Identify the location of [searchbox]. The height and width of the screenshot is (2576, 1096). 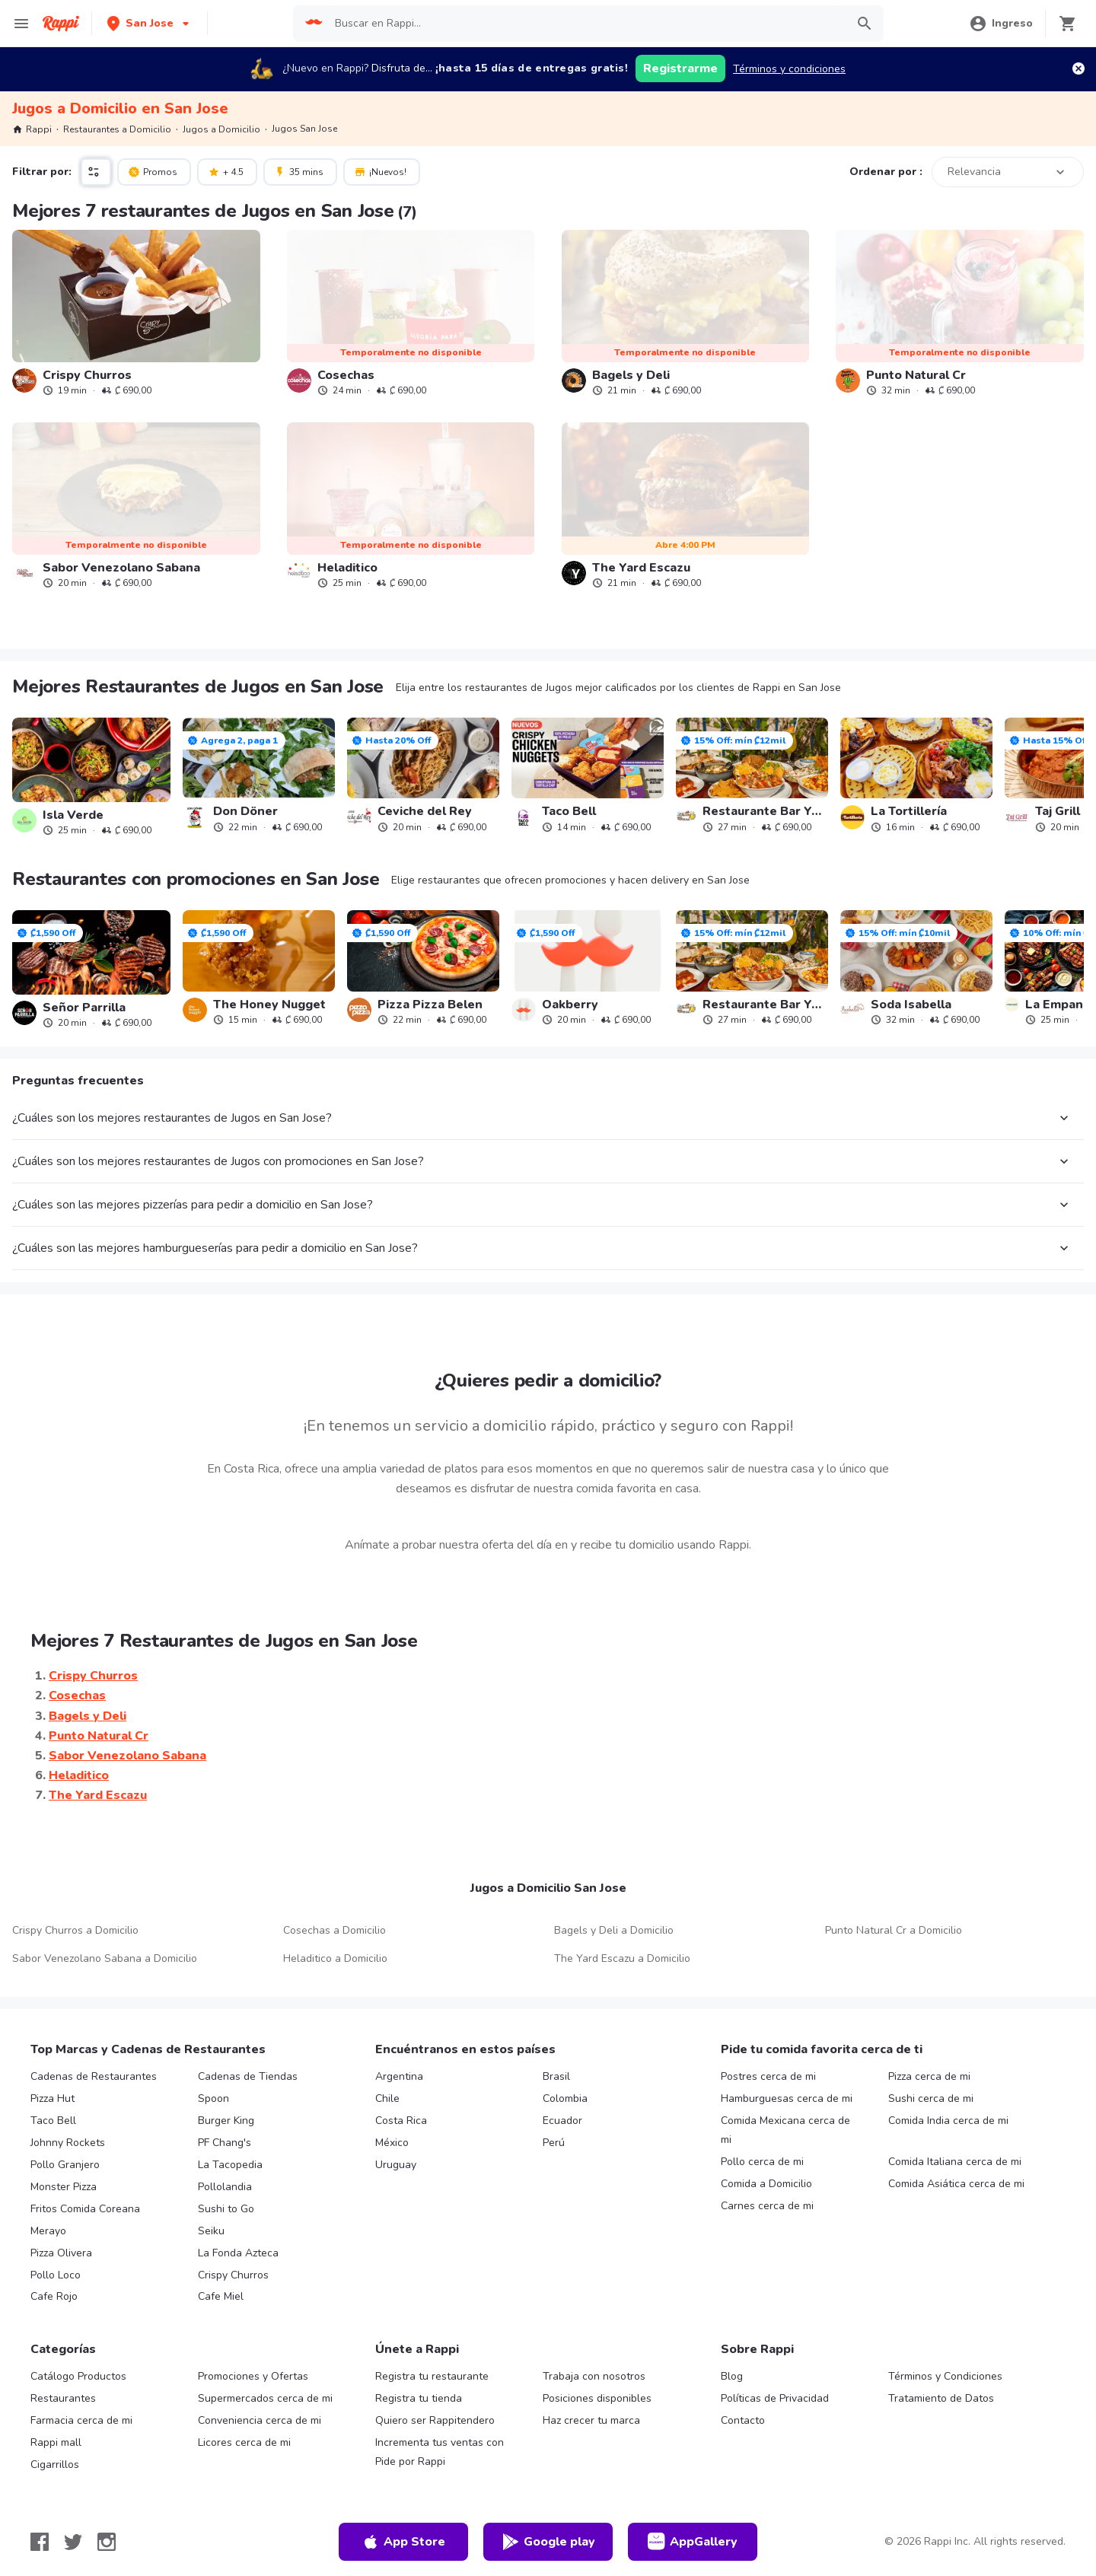
(585, 23).